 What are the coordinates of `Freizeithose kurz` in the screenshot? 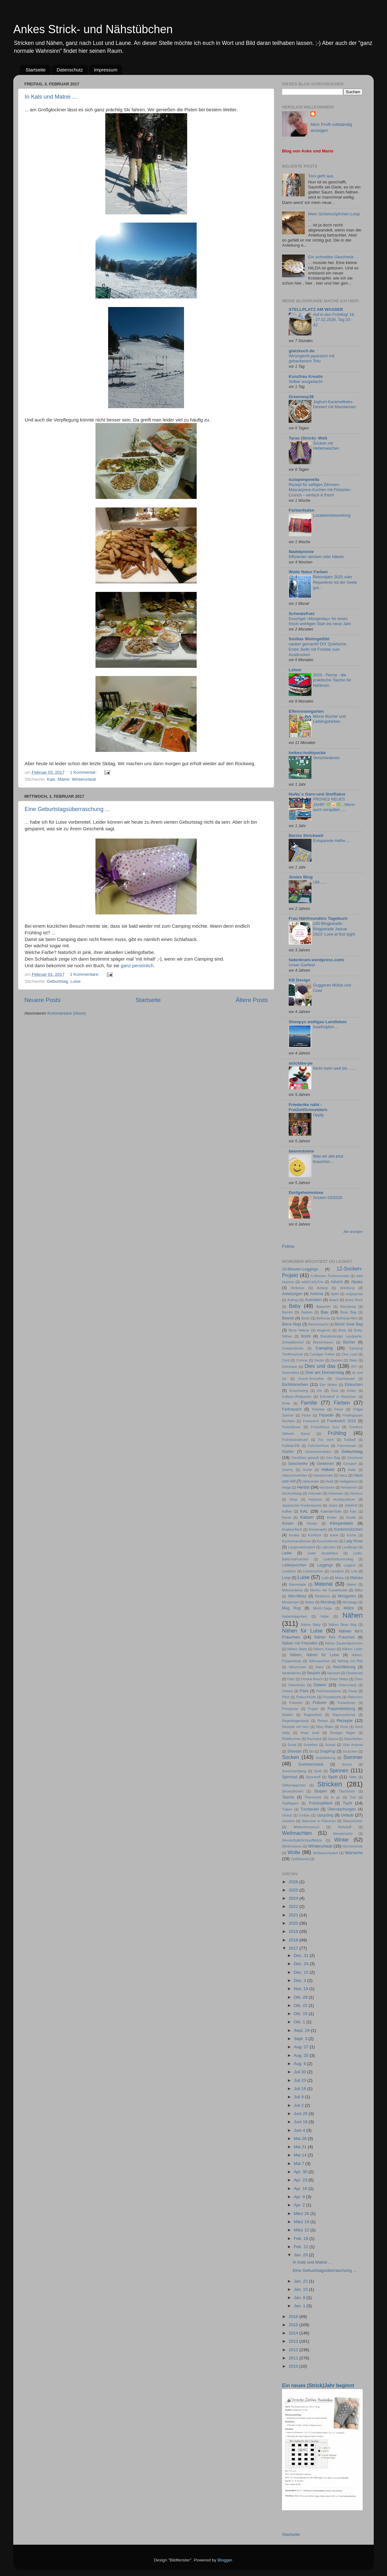 It's located at (325, 1427).